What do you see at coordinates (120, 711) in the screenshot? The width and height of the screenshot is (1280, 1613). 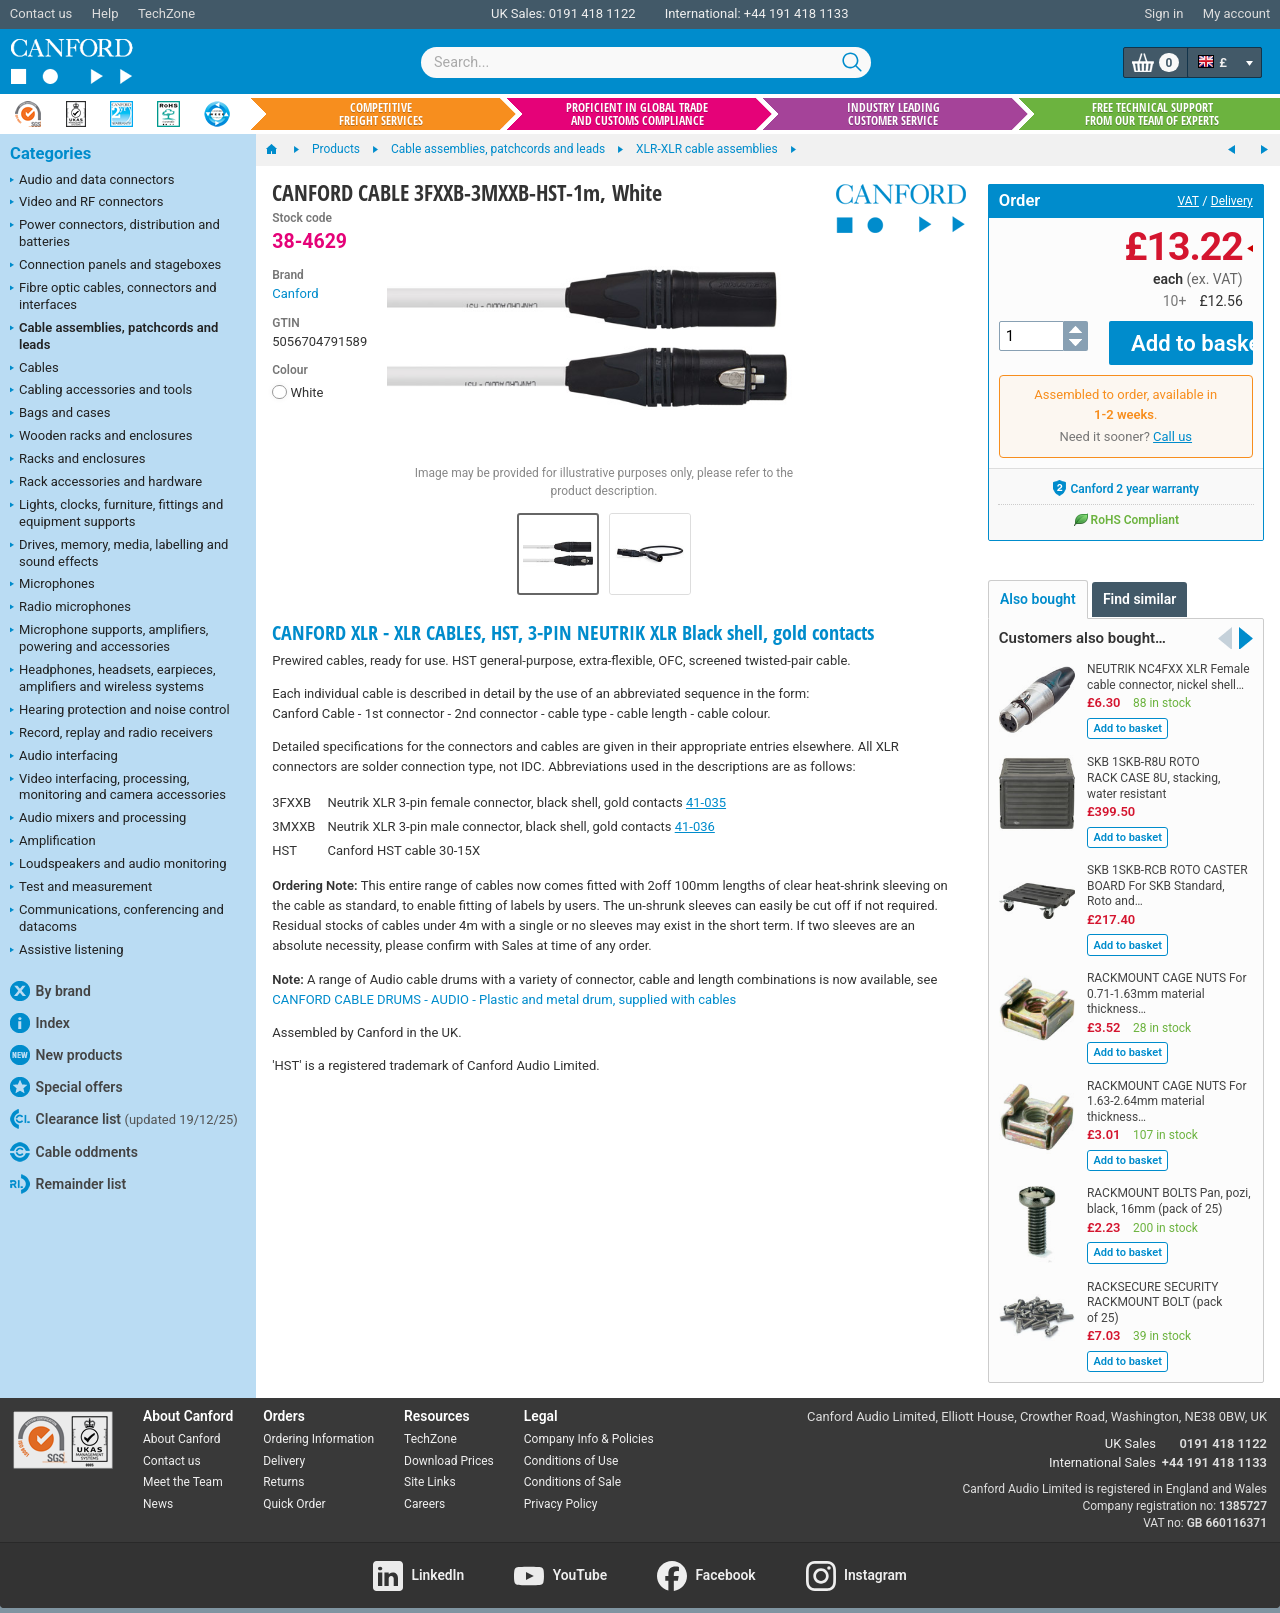 I see `Hearing protection and noise control` at bounding box center [120, 711].